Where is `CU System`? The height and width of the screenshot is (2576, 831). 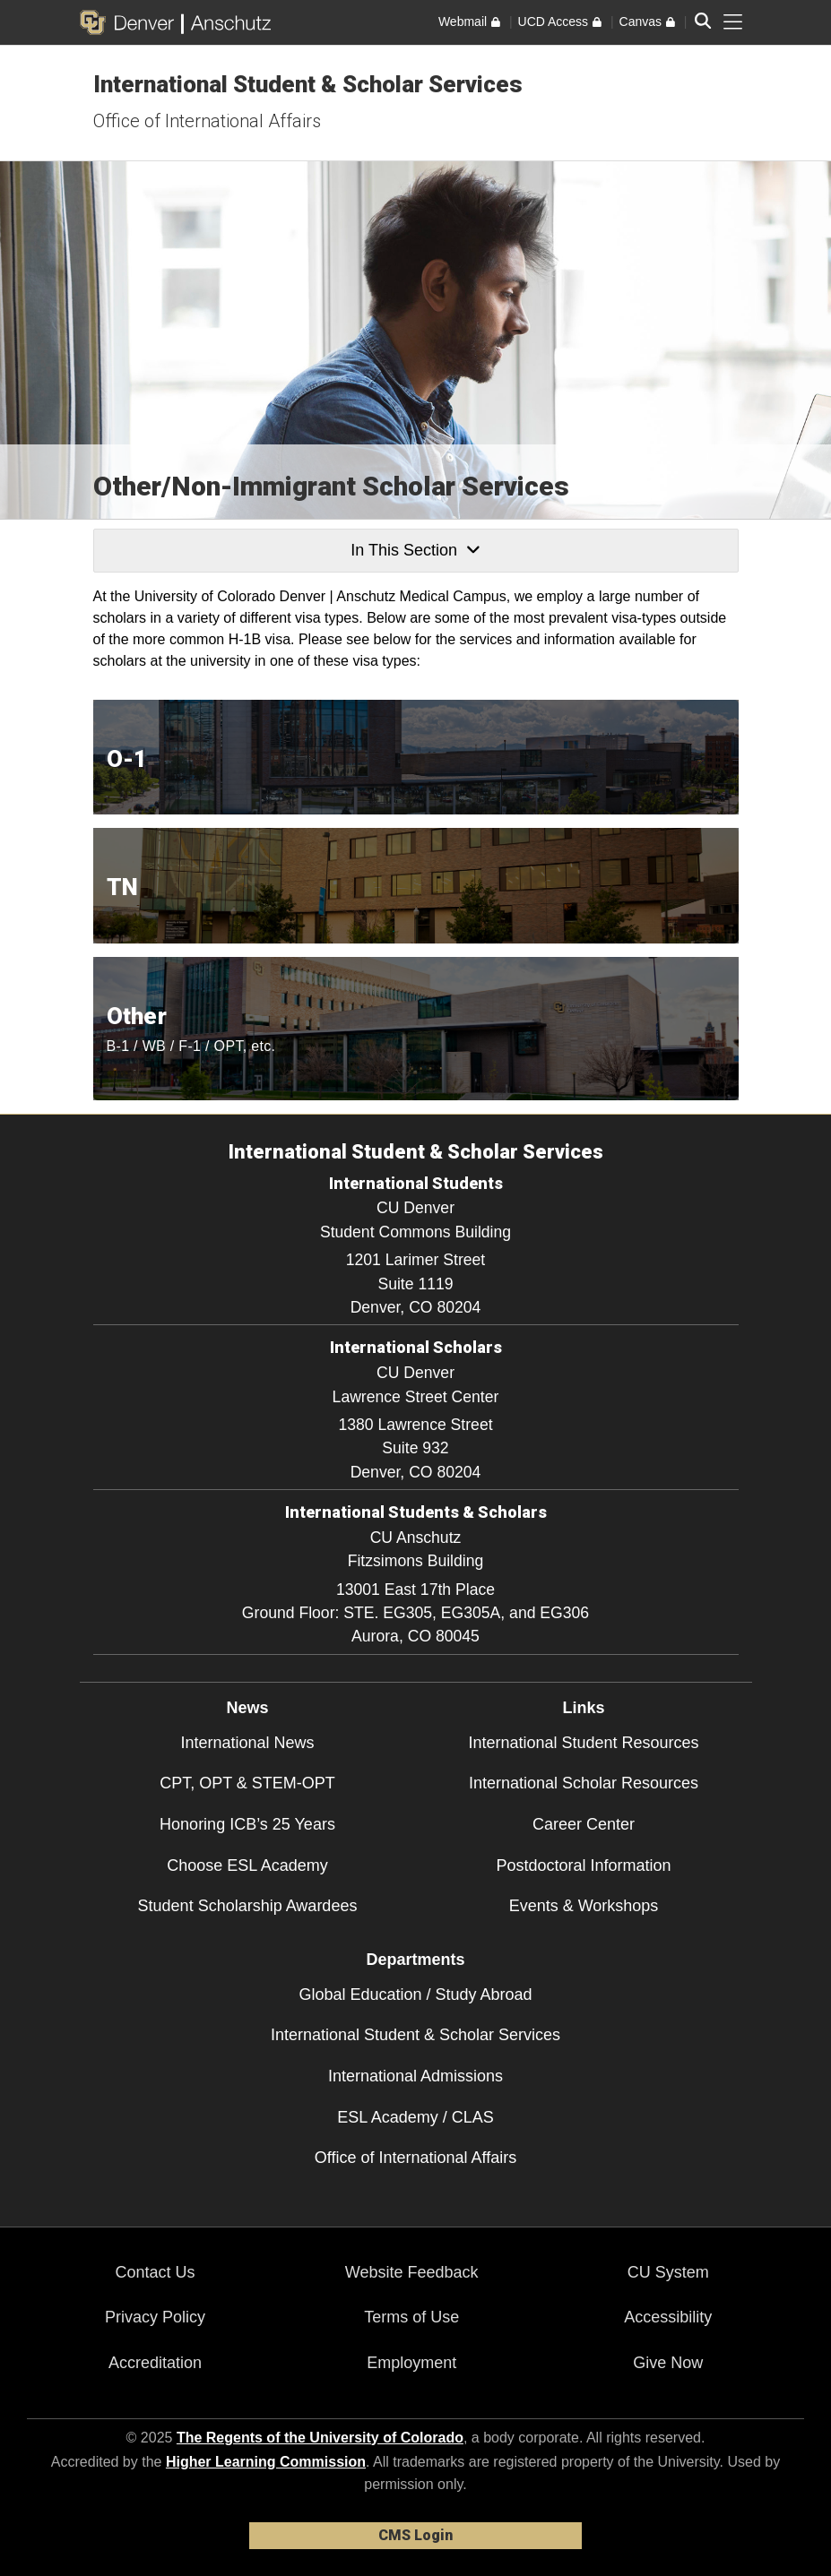 CU System is located at coordinates (668, 2272).